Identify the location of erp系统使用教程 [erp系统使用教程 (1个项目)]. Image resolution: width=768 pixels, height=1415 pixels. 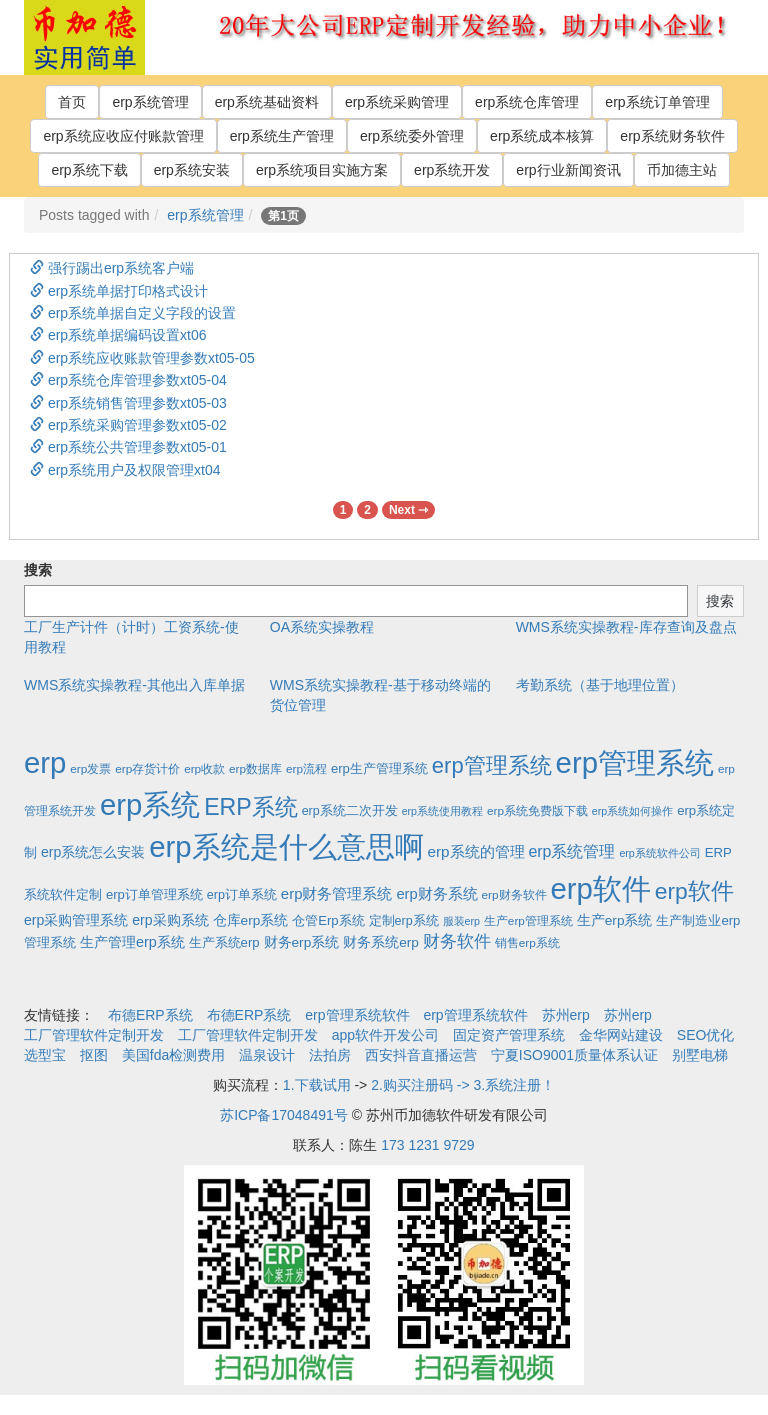
(442, 811).